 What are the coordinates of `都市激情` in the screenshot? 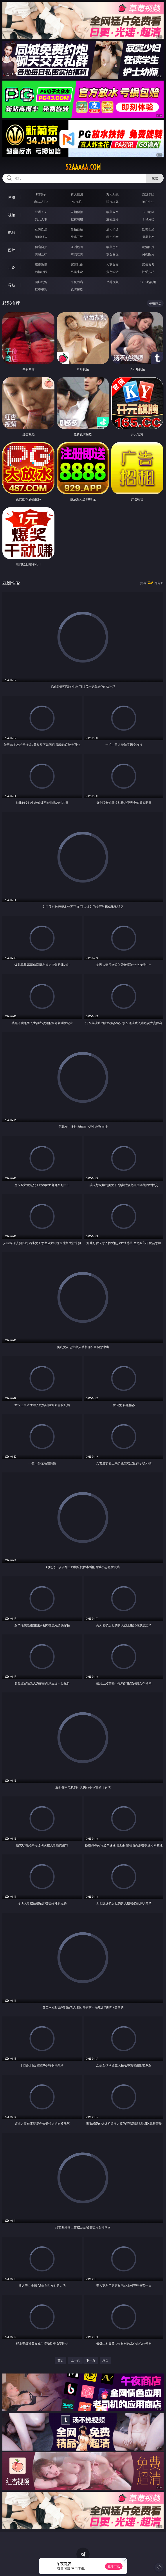 It's located at (41, 264).